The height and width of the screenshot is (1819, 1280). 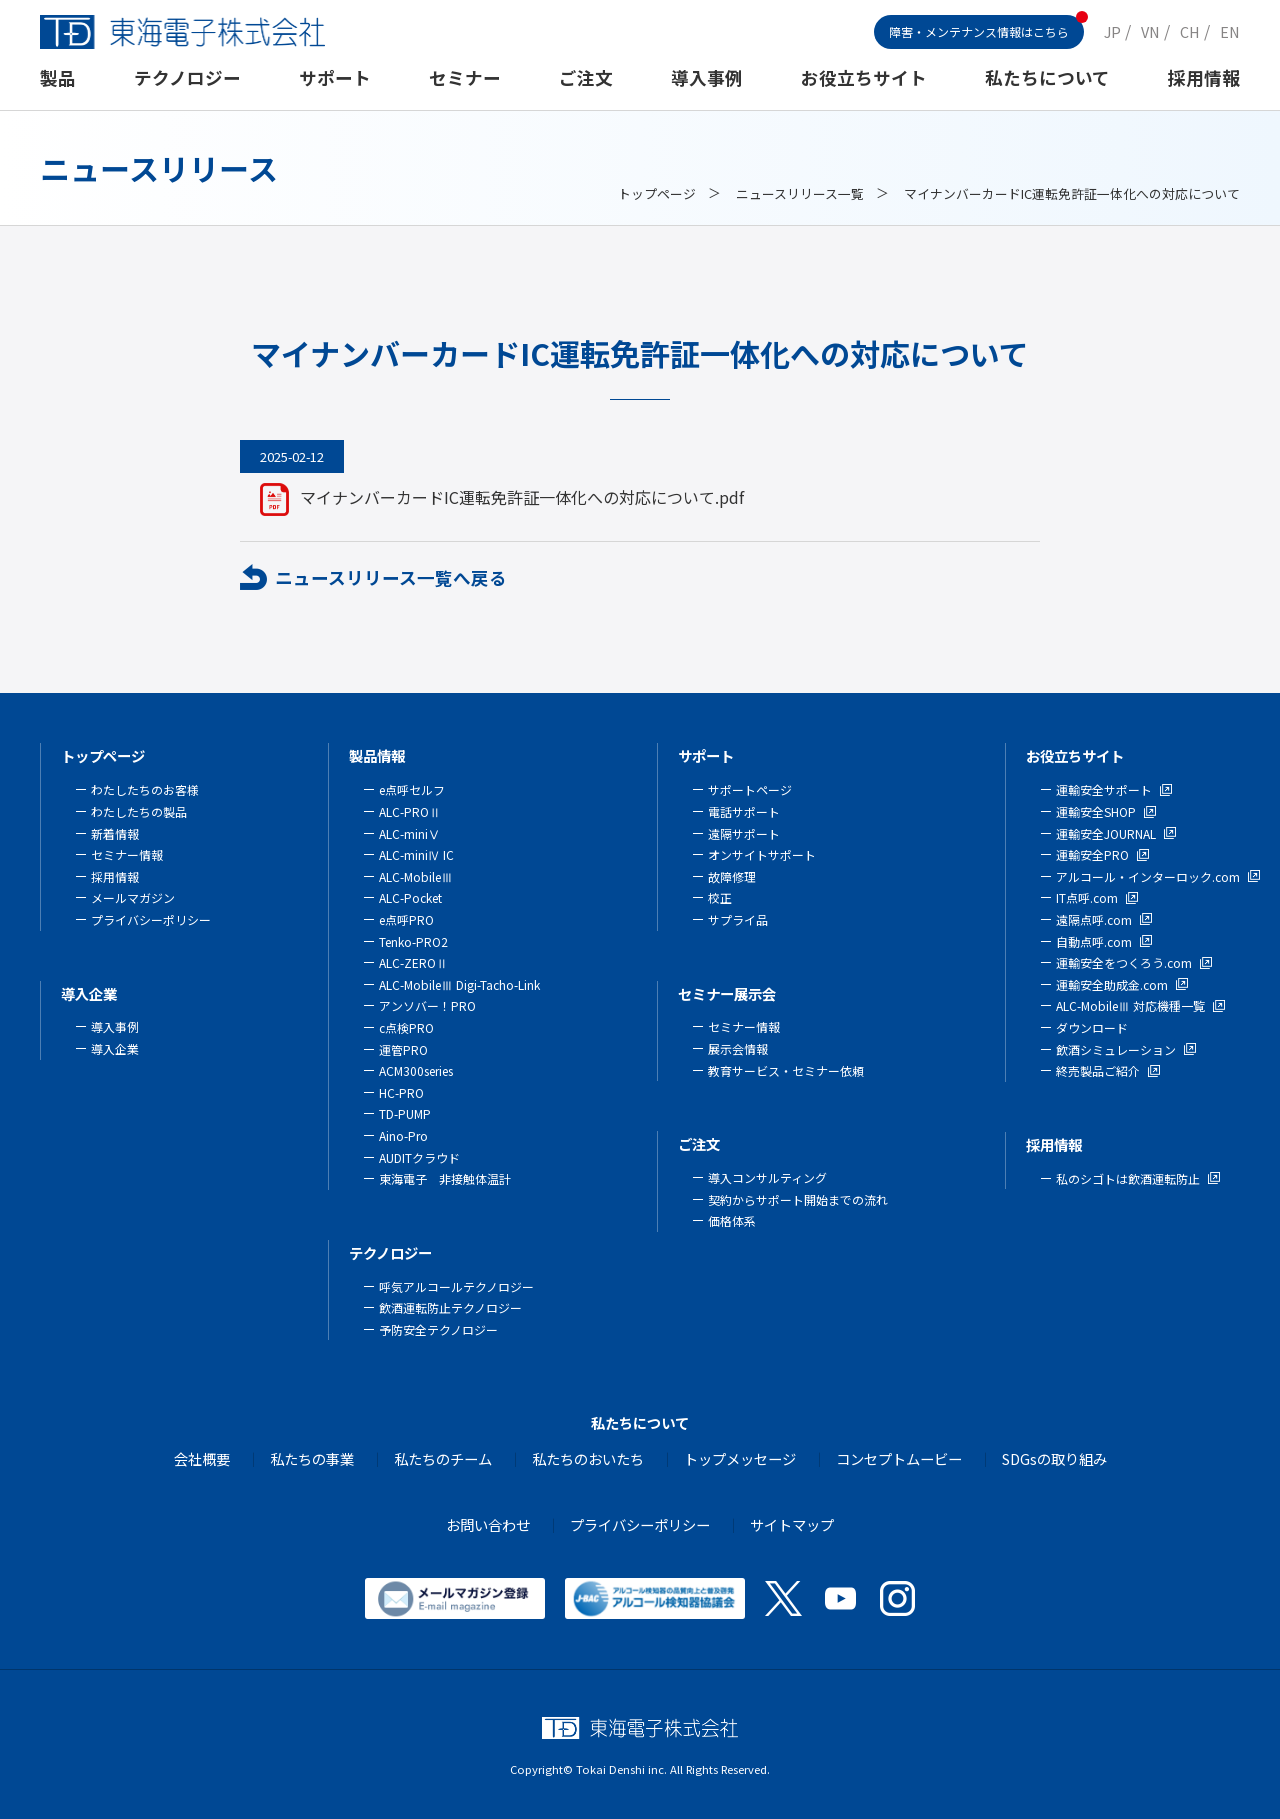 What do you see at coordinates (416, 1070) in the screenshot?
I see `ACM300series` at bounding box center [416, 1070].